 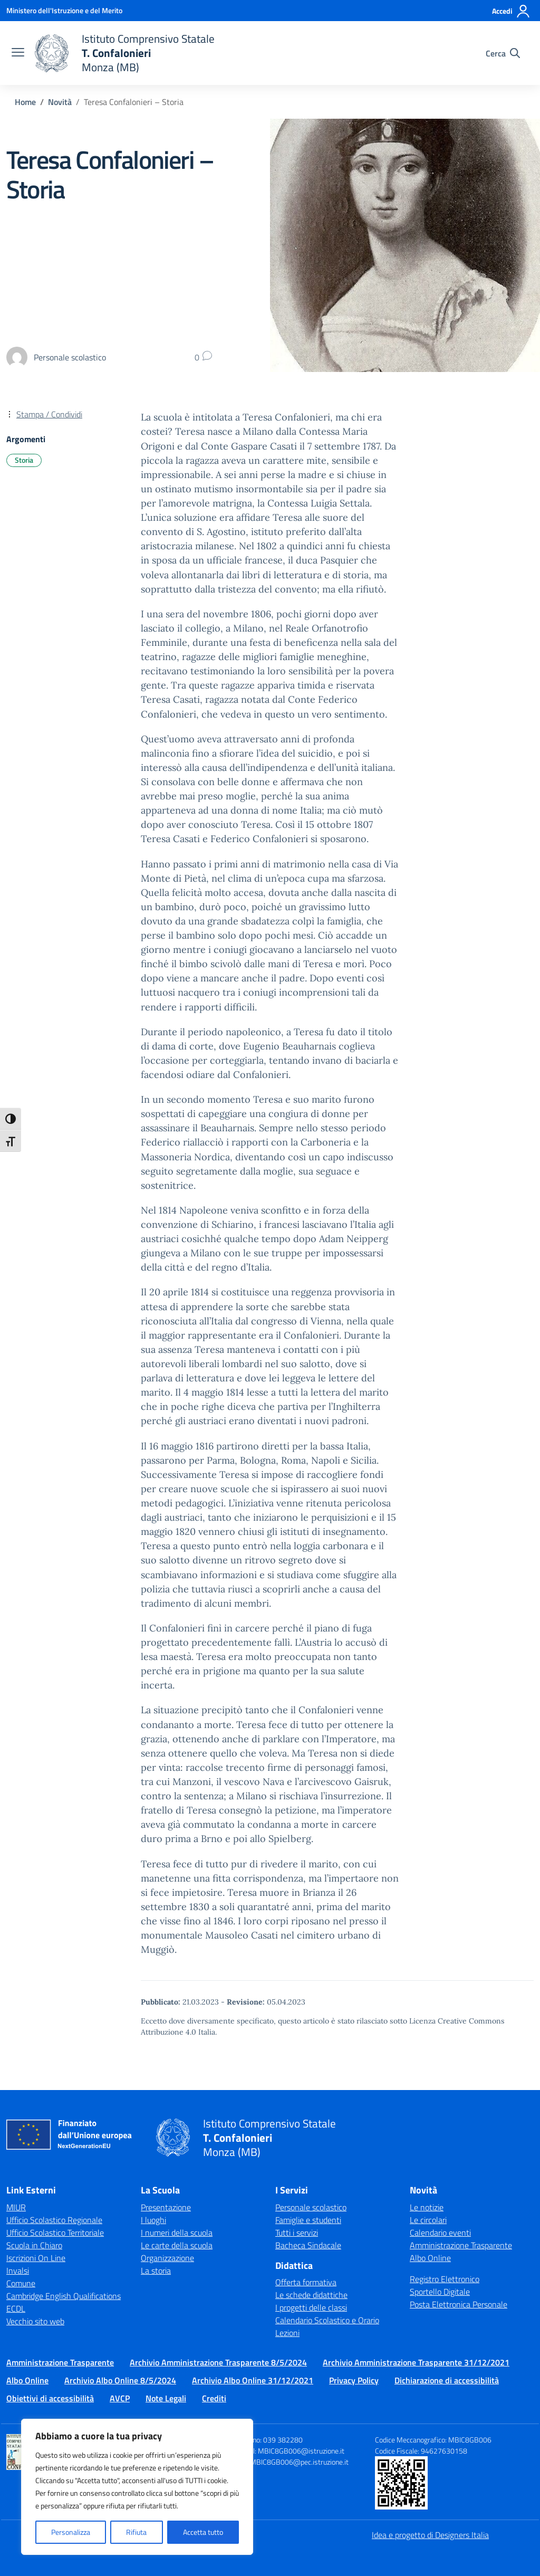 I want to click on Idea e progetto di Designers Italia, so click(x=430, y=2535).